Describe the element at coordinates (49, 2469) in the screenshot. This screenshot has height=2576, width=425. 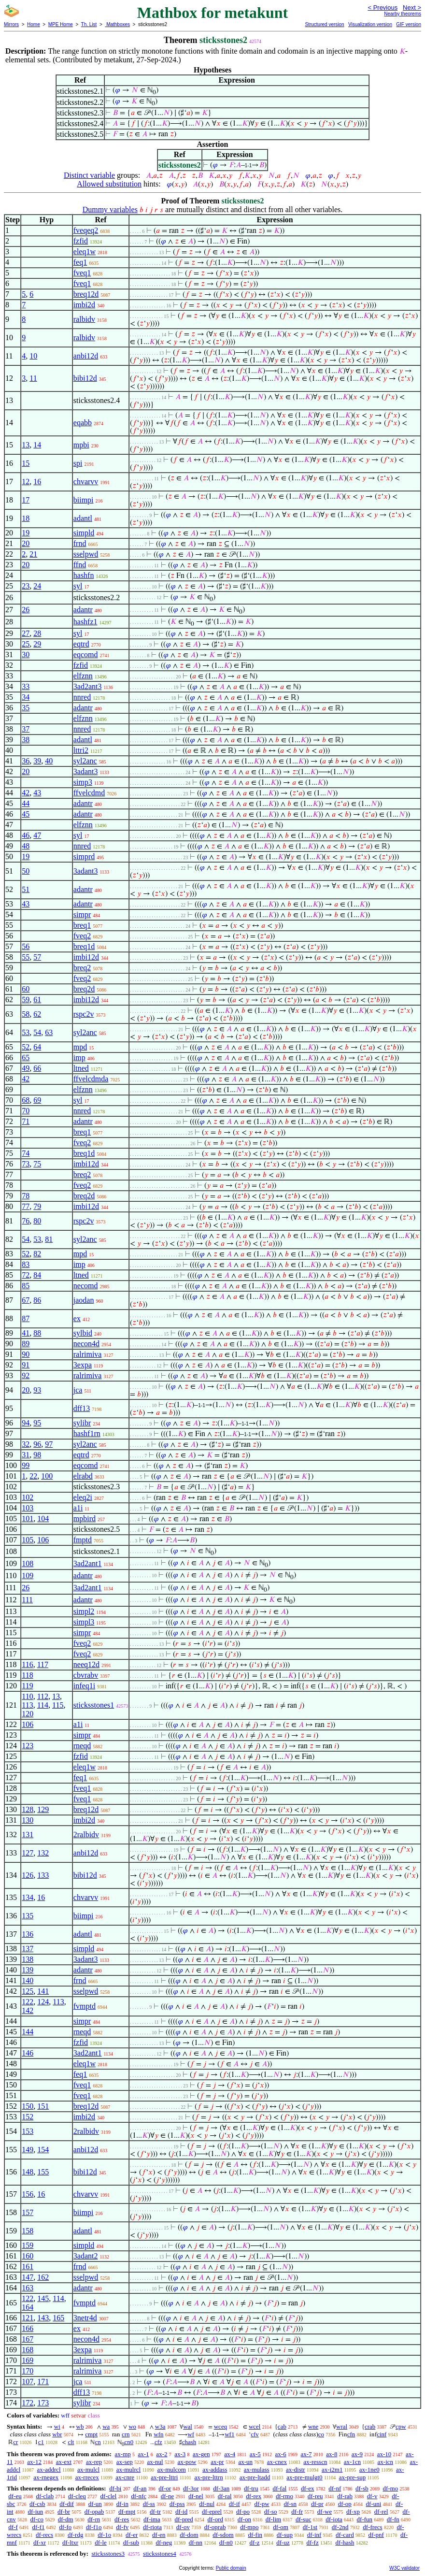
I see `ax-addrcl` at that location.